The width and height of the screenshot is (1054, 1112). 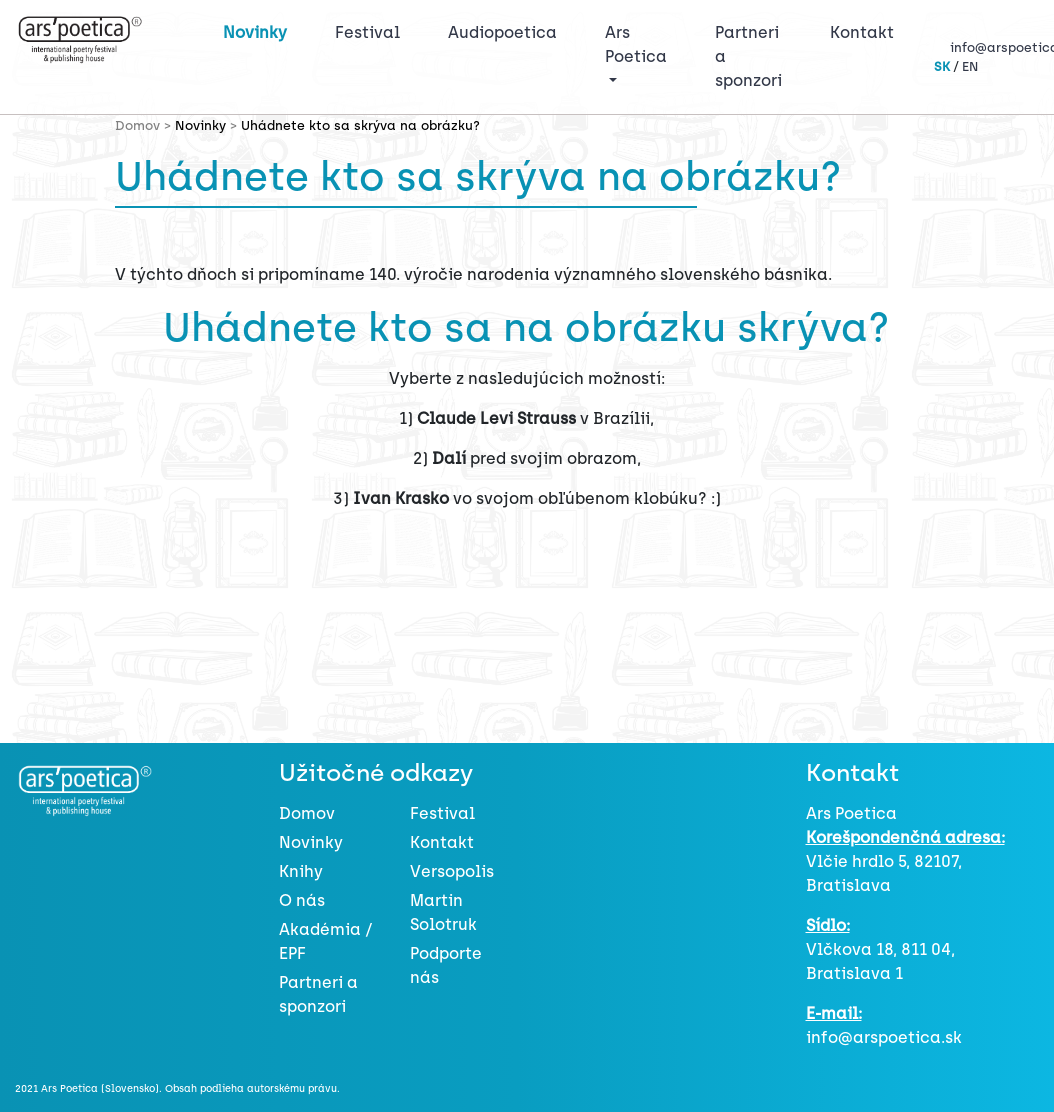 What do you see at coordinates (302, 900) in the screenshot?
I see `O nás` at bounding box center [302, 900].